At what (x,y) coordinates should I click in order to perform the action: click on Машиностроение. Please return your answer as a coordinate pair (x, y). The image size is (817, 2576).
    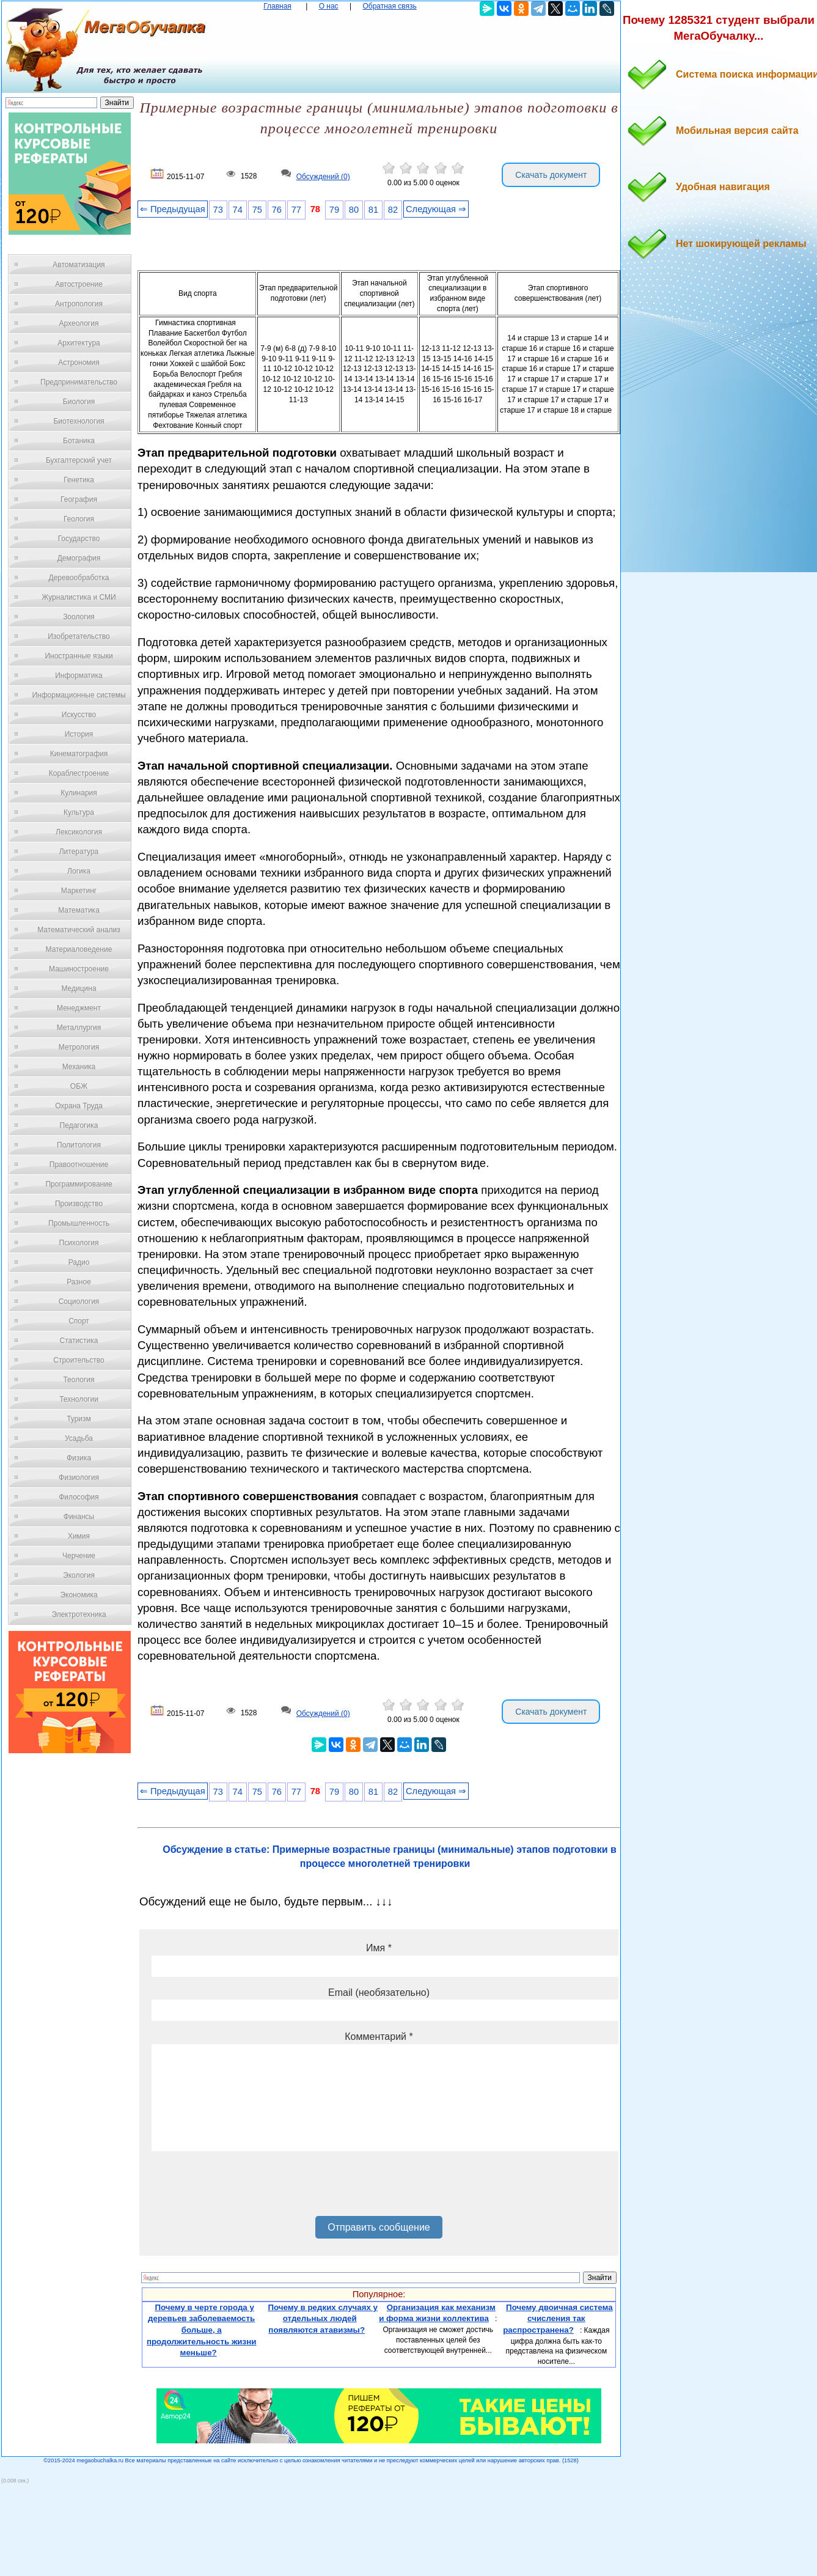
    Looking at the image, I should click on (79, 969).